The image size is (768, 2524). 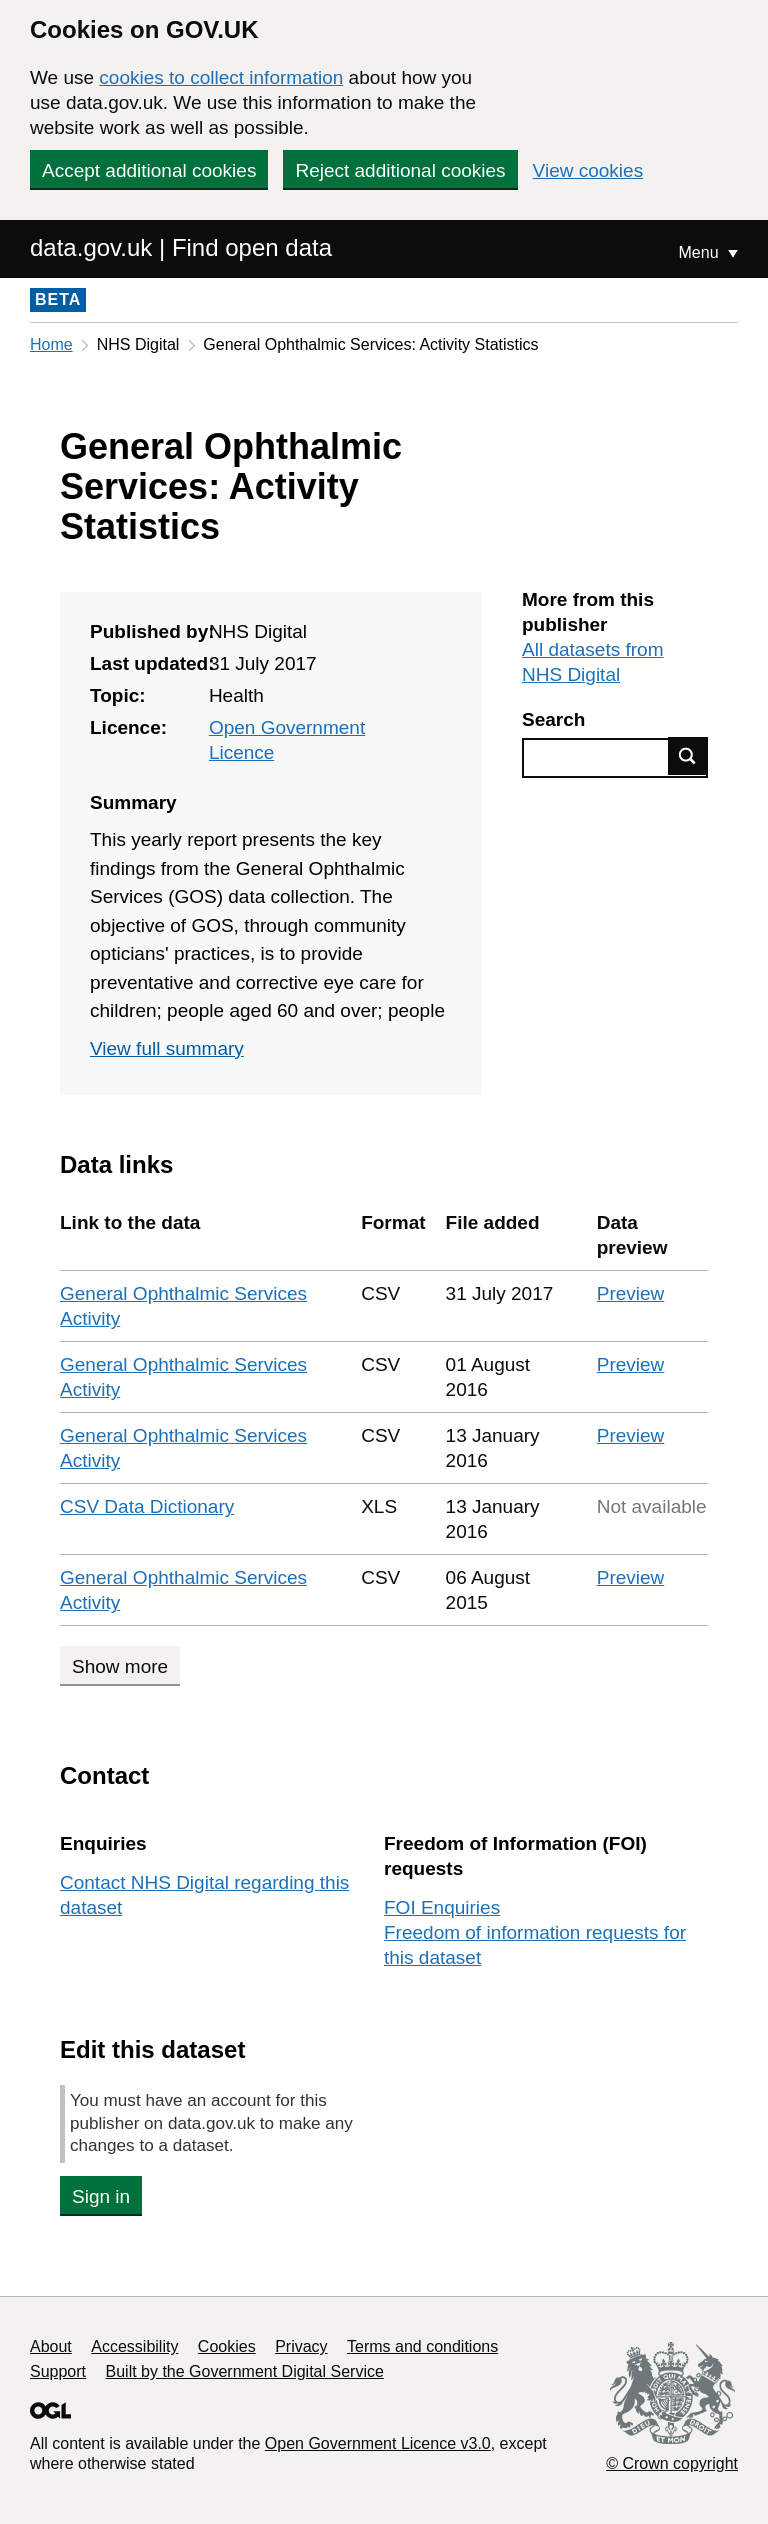 I want to click on Privacy, so click(x=301, y=2346).